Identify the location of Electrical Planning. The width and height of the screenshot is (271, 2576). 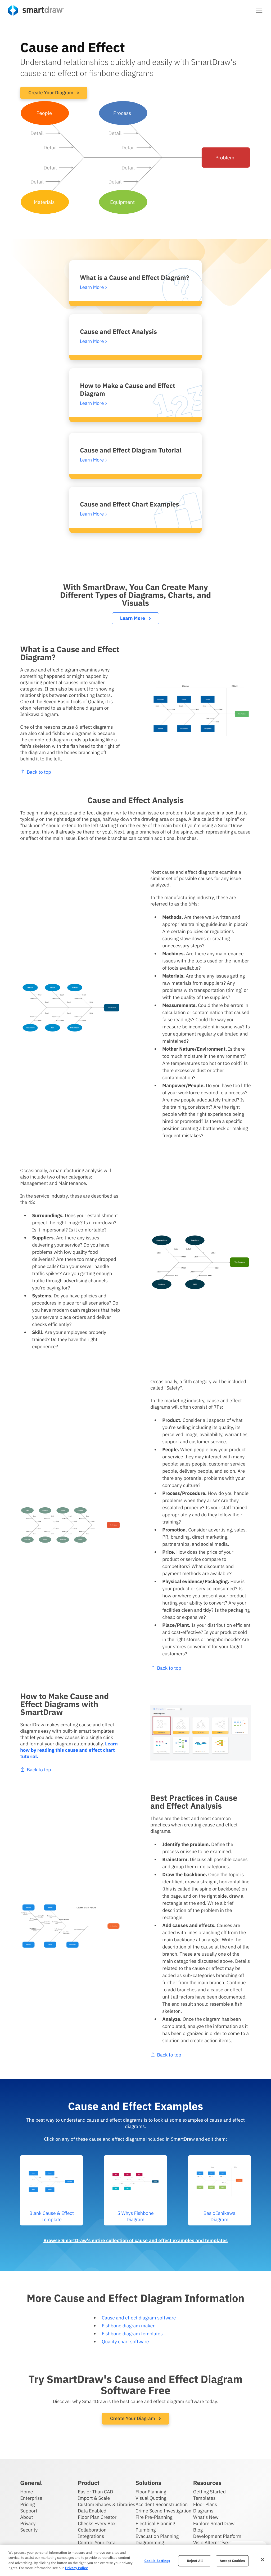
(155, 2523).